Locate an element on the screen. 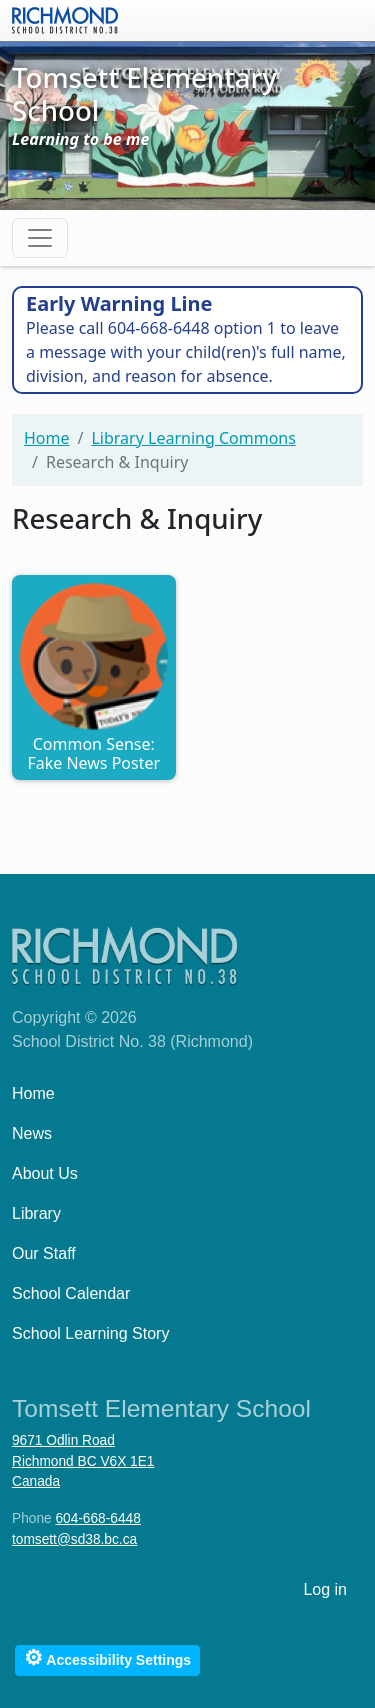 This screenshot has width=375, height=1708. About Us is located at coordinates (45, 1173).